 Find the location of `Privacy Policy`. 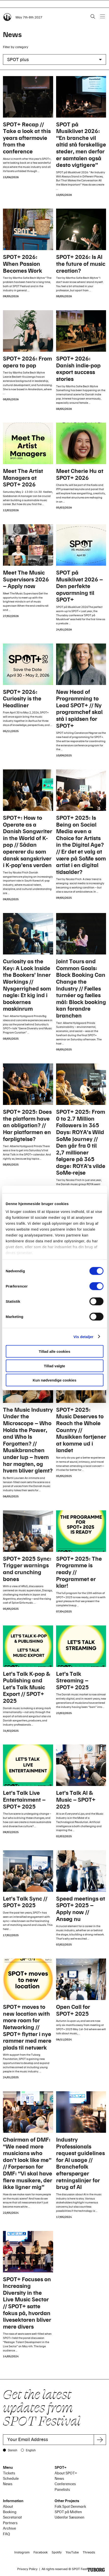

Privacy Policy is located at coordinates (27, 2569).